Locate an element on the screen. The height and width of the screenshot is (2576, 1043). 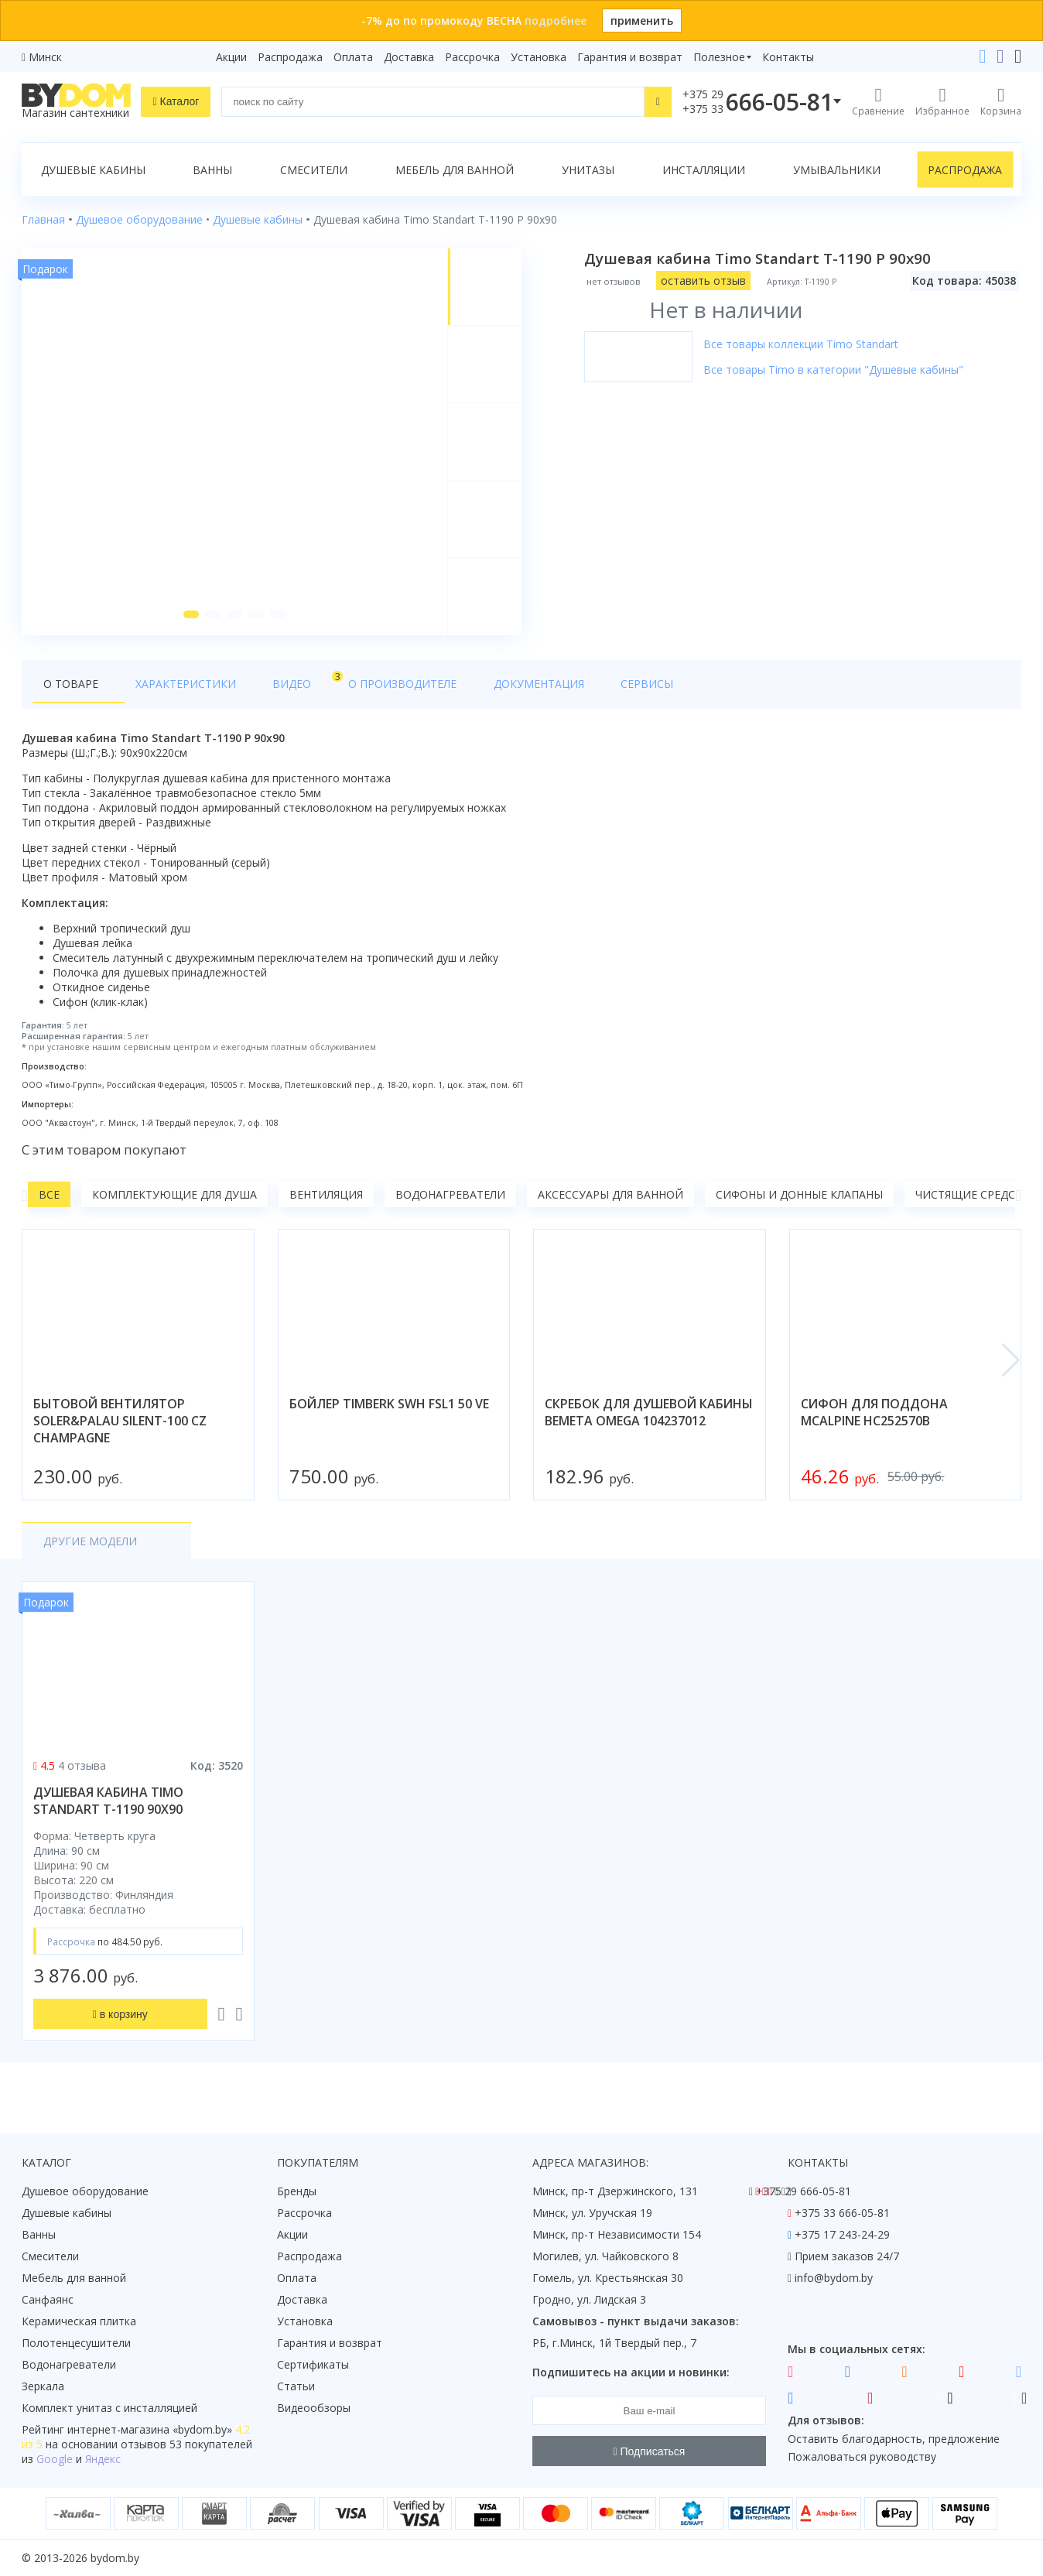
Google is located at coordinates (54, 2458).